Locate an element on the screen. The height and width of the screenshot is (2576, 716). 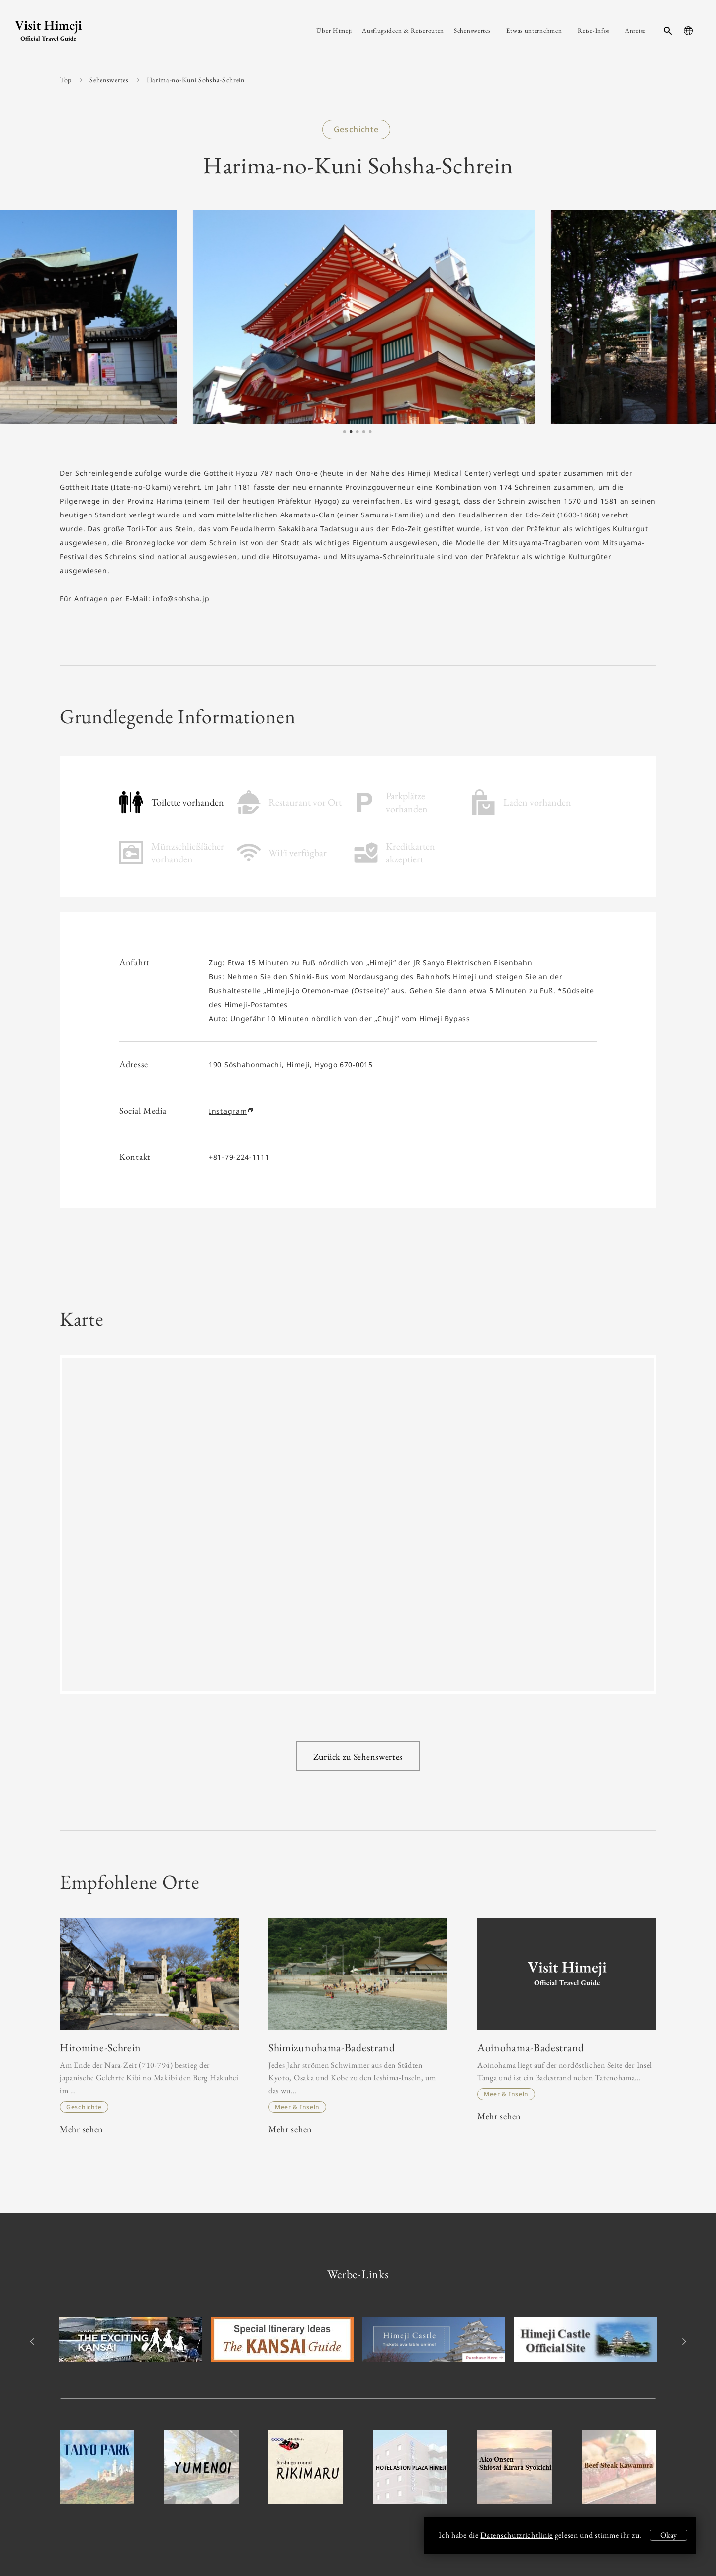
4 [tab] is located at coordinates (364, 432).